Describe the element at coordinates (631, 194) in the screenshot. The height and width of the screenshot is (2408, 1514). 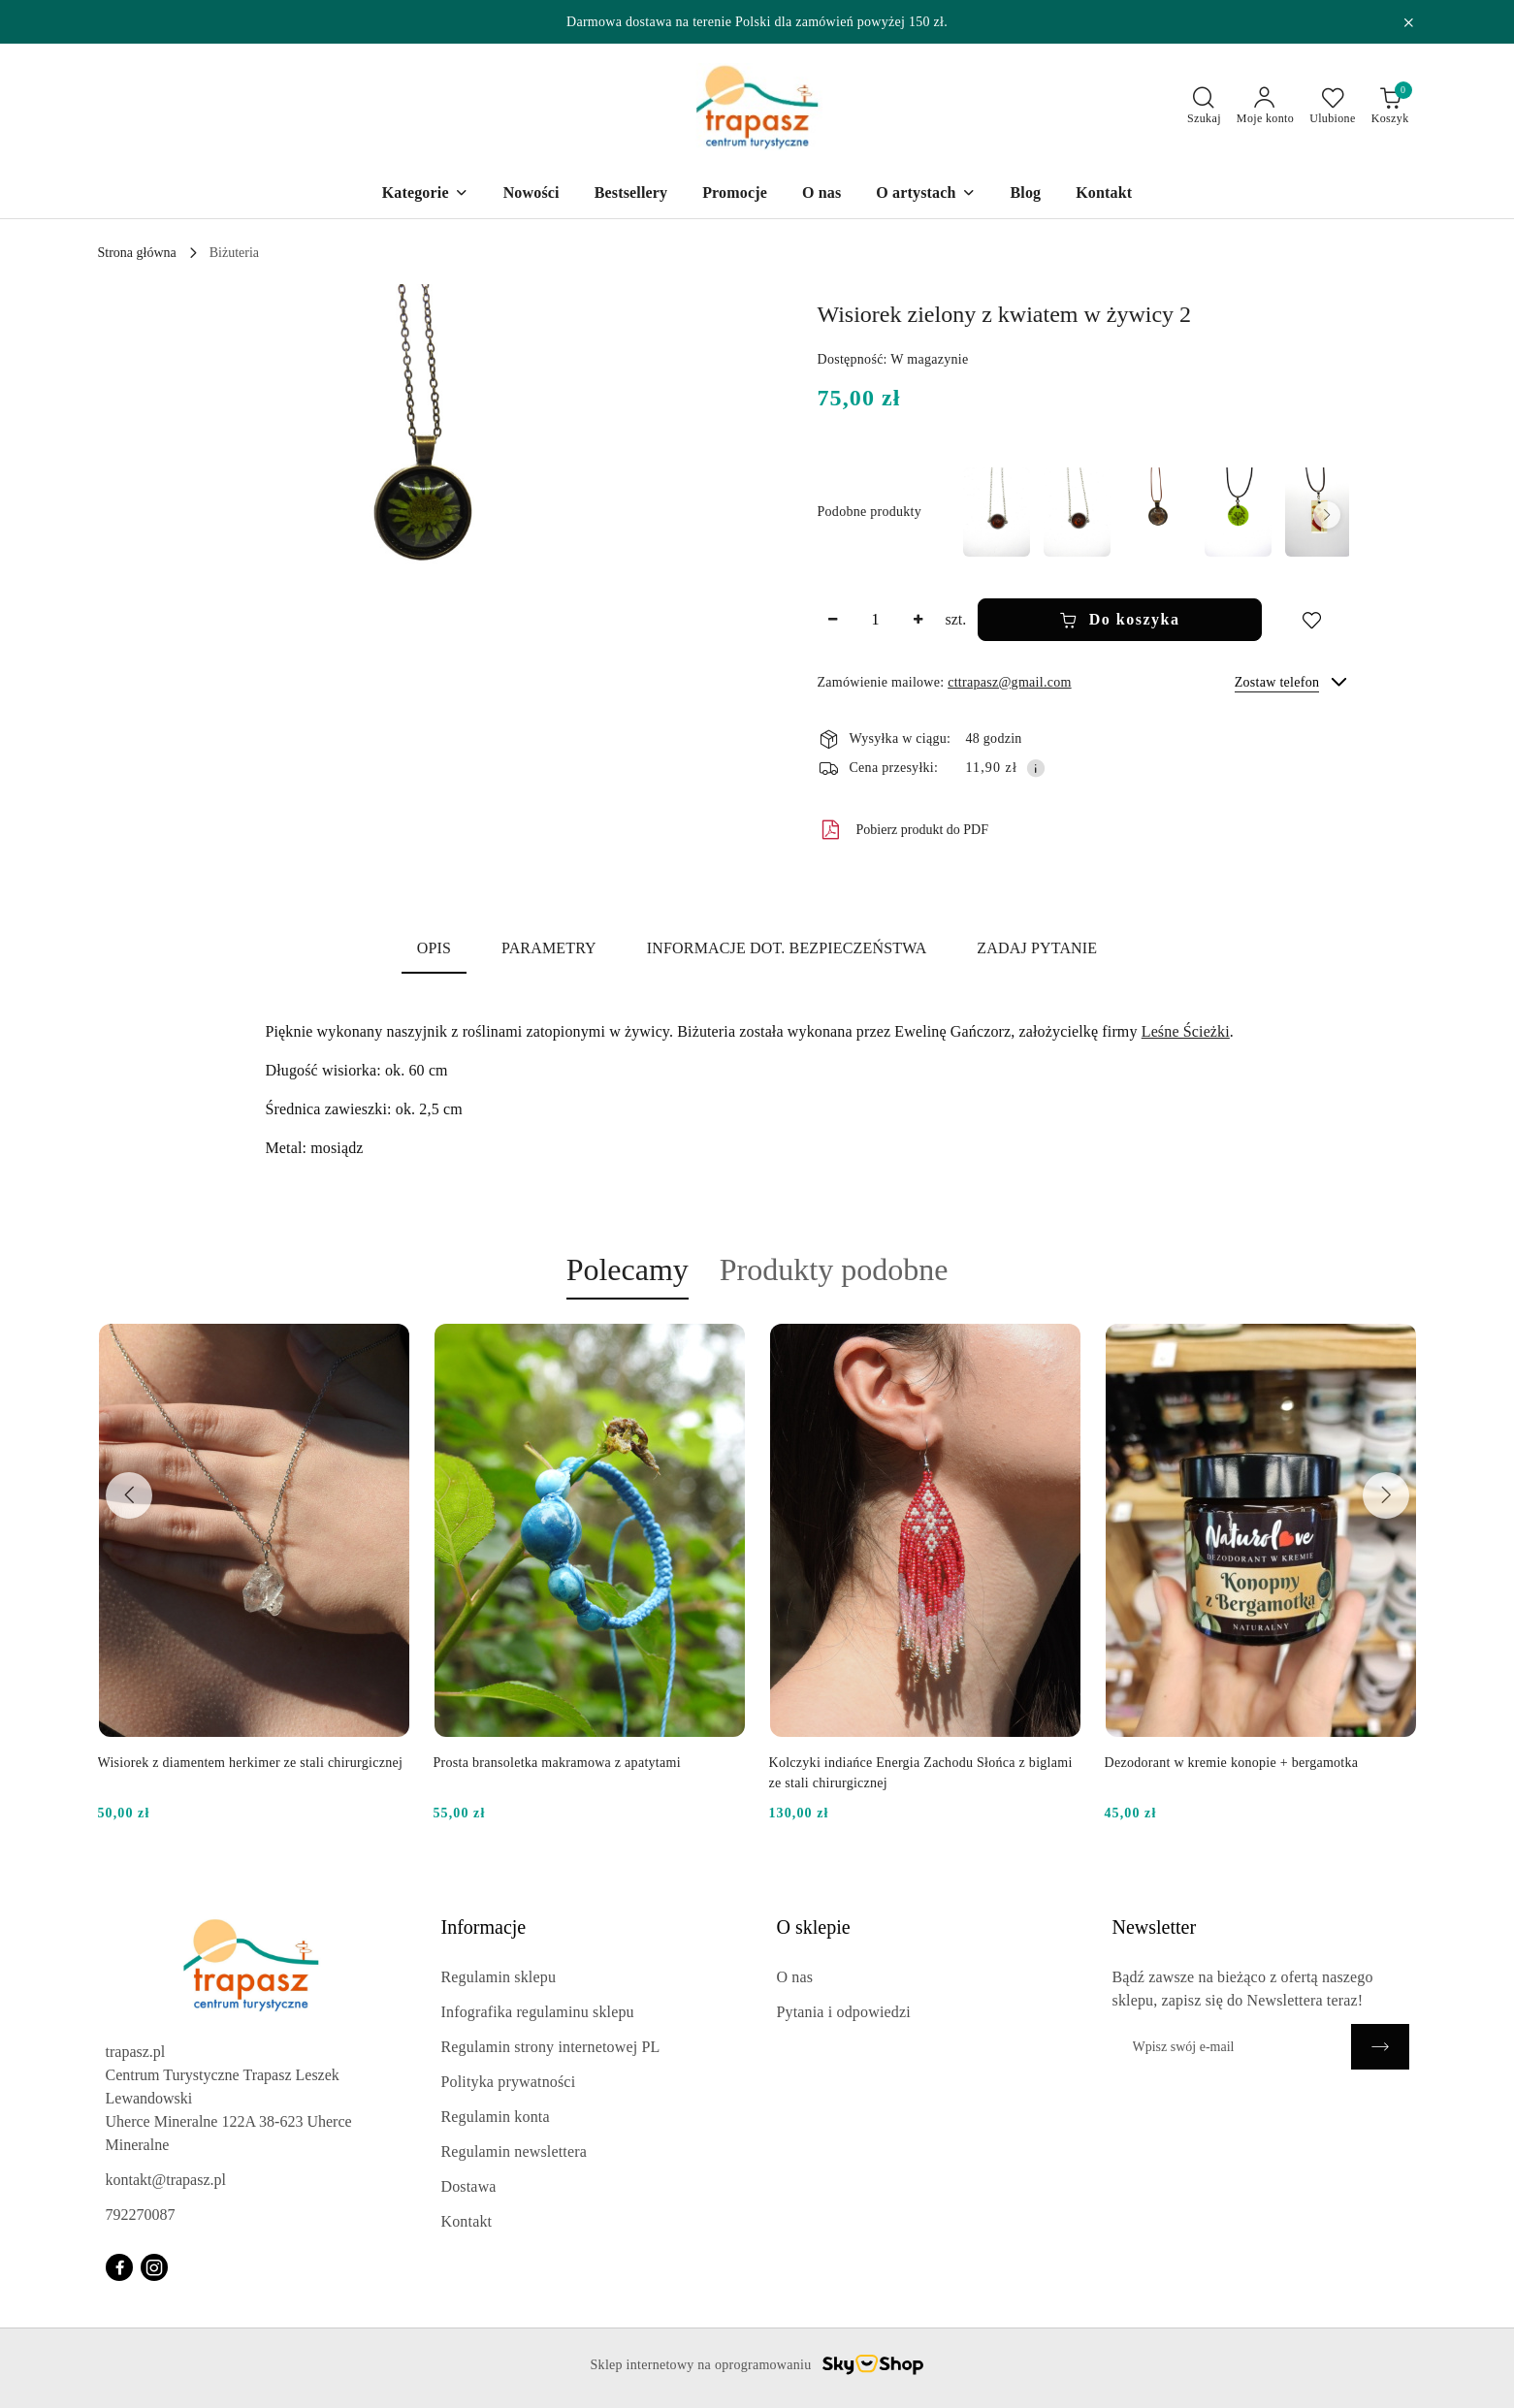
I see `[Bestsellery]` at that location.